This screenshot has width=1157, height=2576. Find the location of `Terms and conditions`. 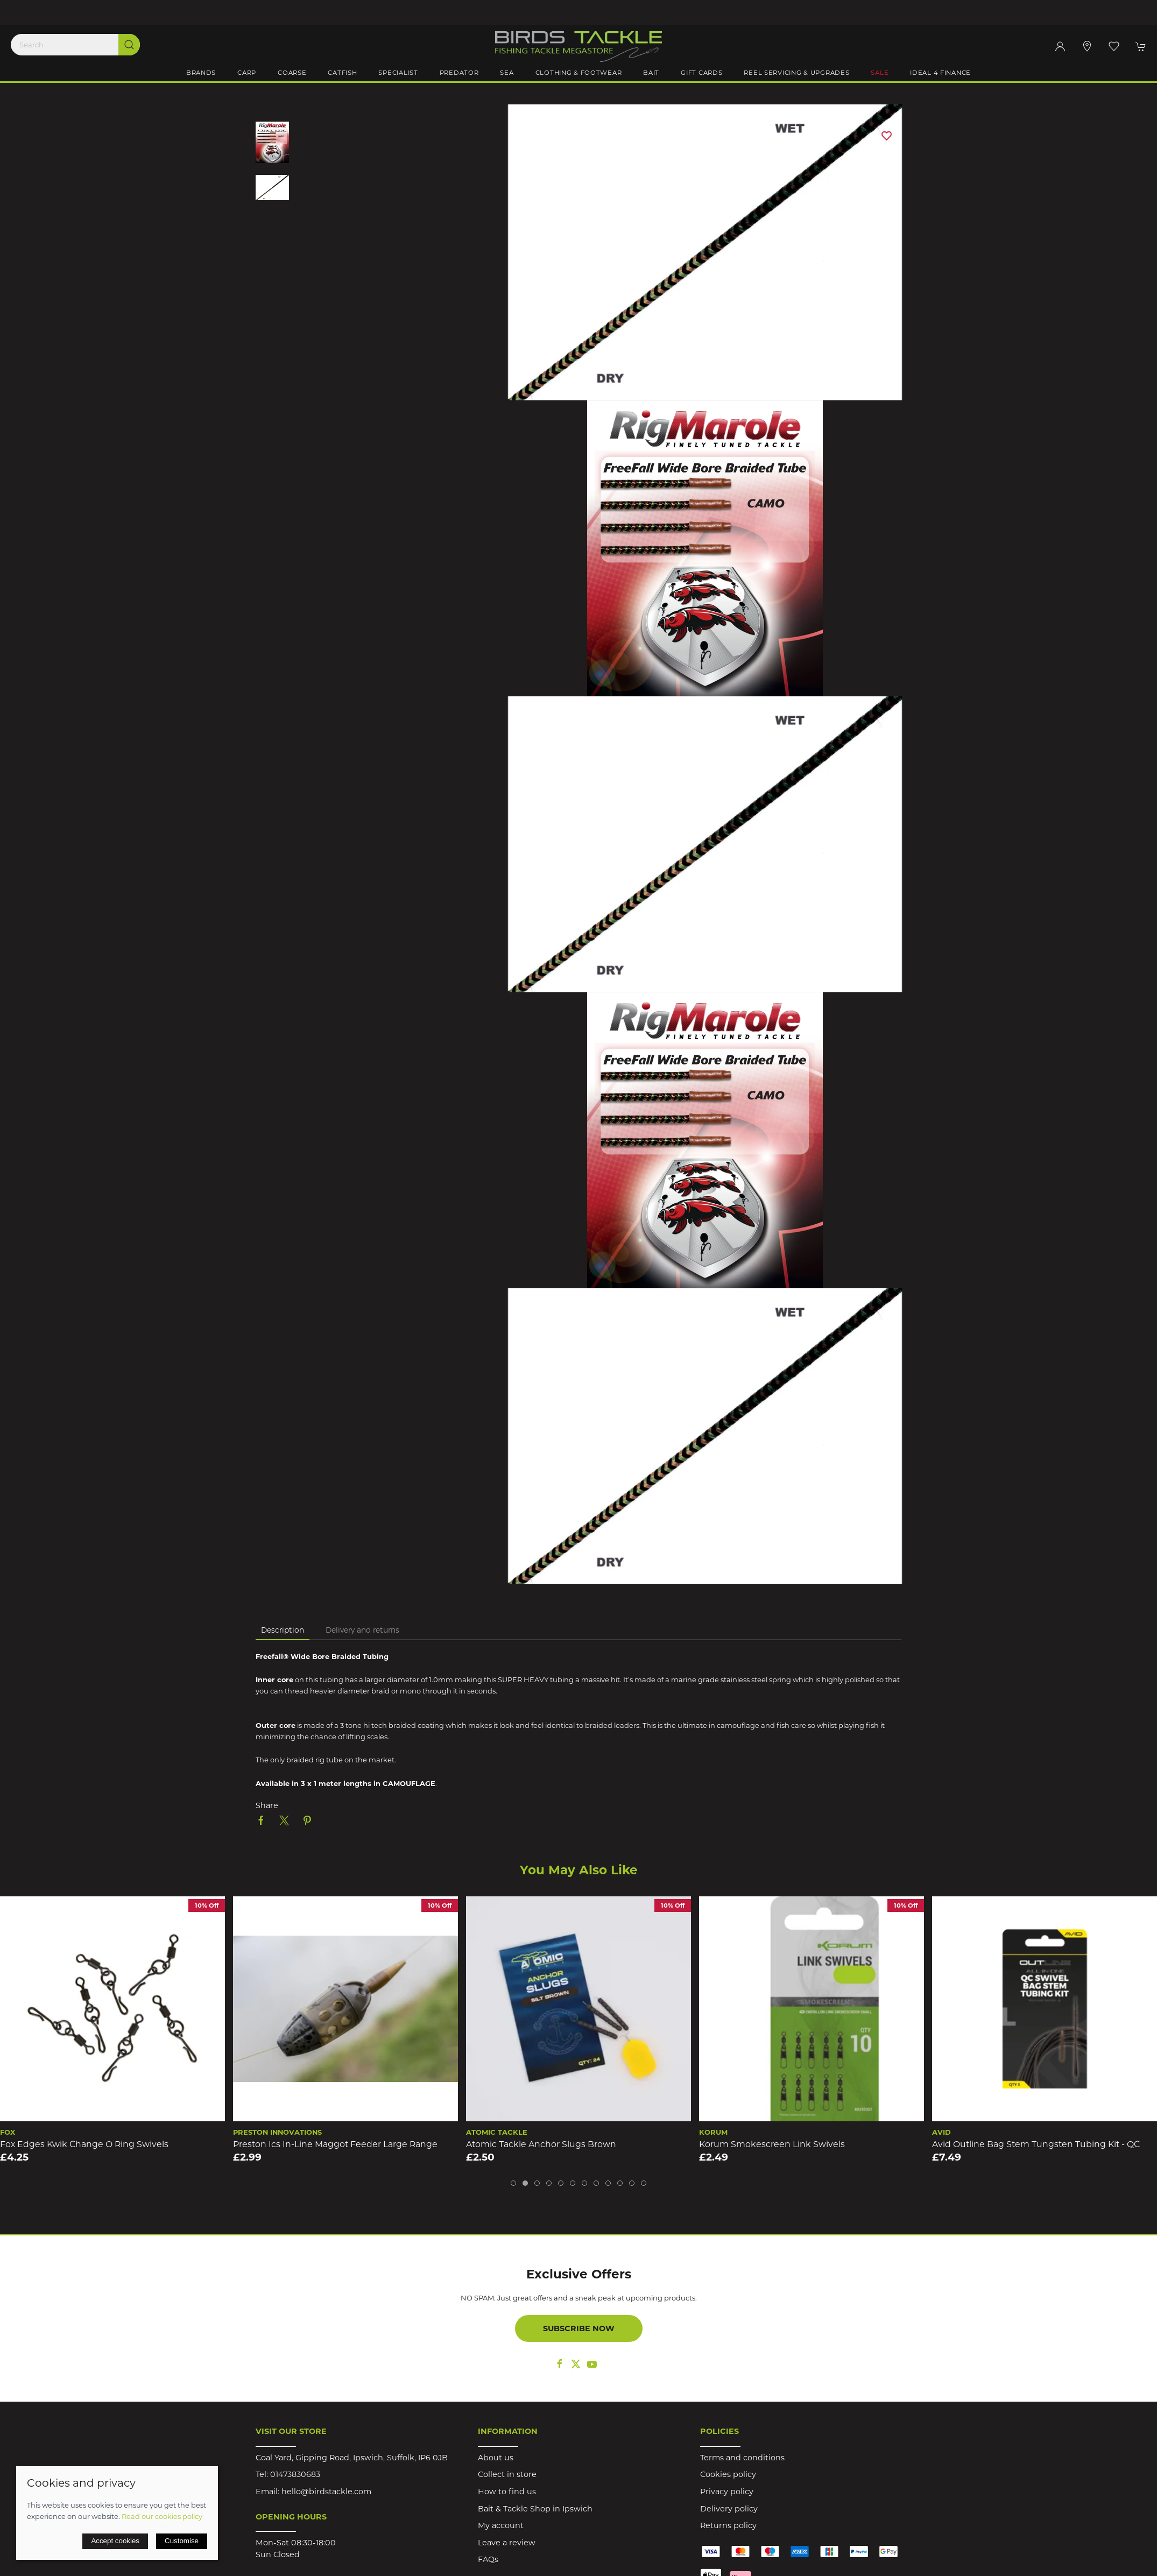

Terms and conditions is located at coordinates (742, 2457).